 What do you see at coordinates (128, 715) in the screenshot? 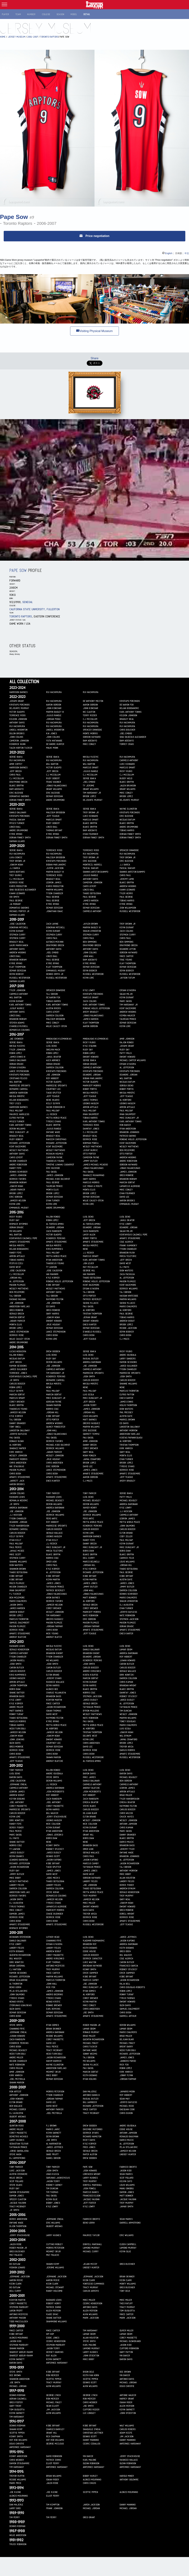
I see `Keldon Johnson` at bounding box center [128, 715].